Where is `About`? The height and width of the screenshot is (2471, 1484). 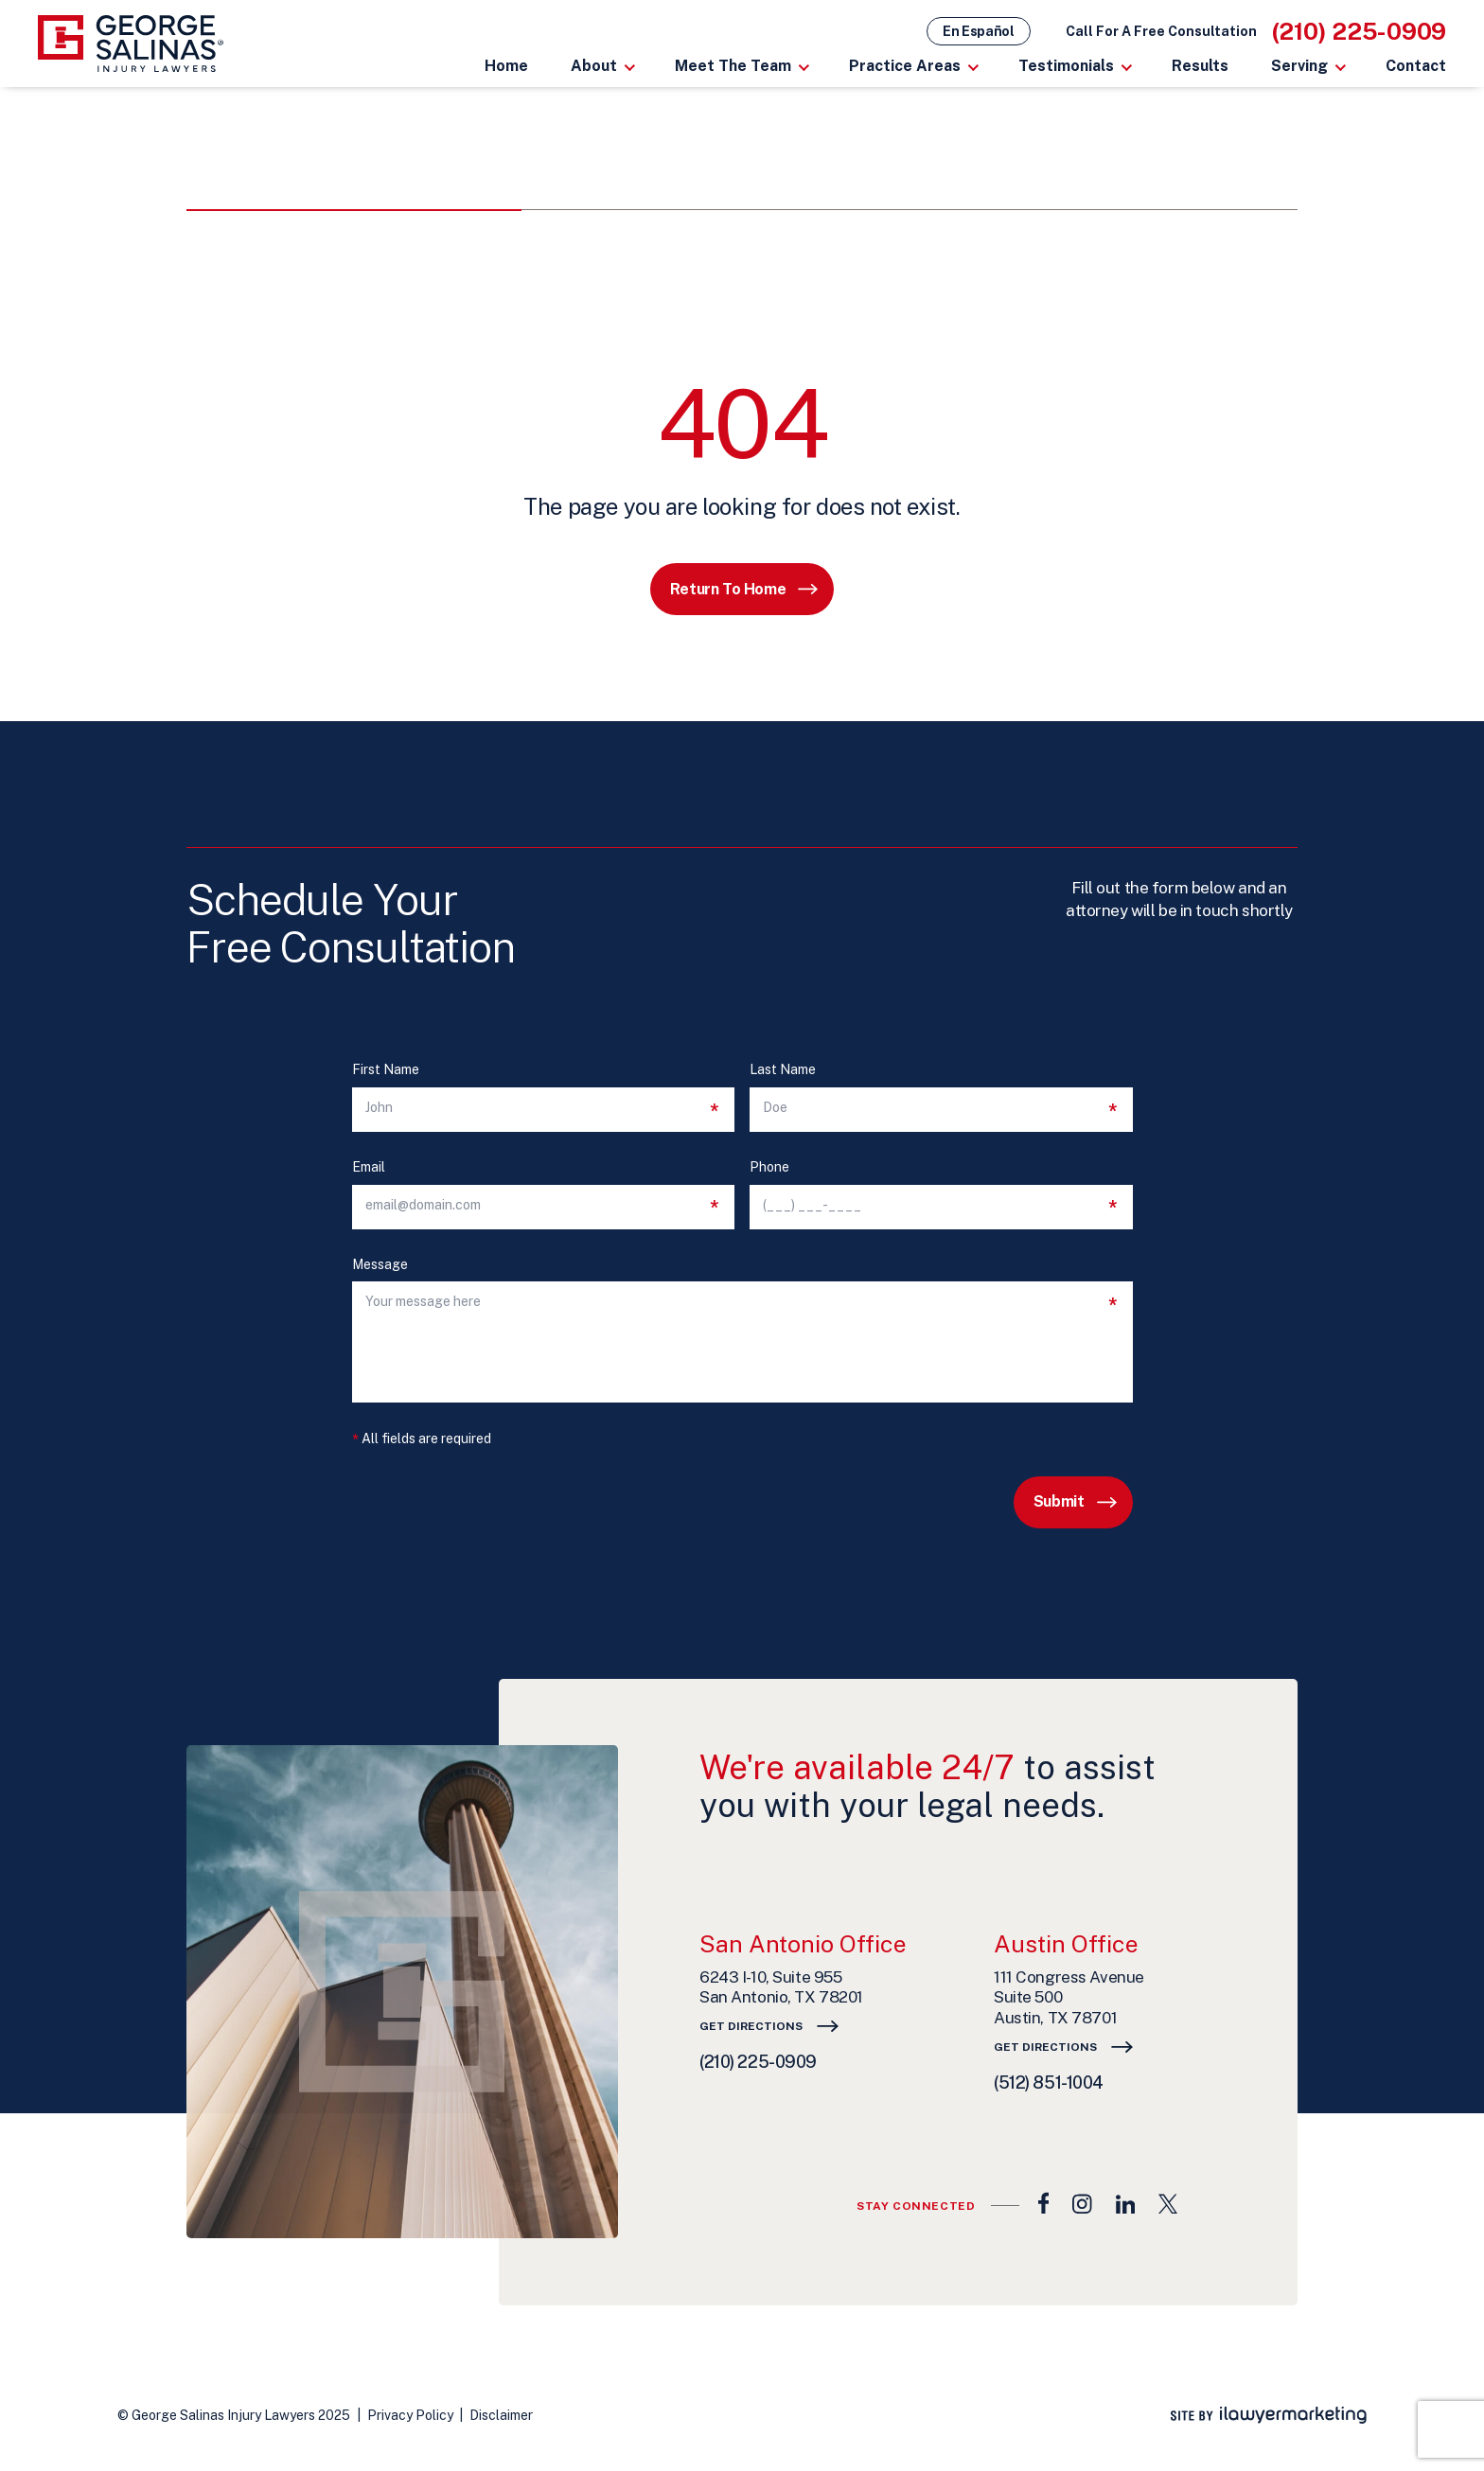
About is located at coordinates (594, 66).